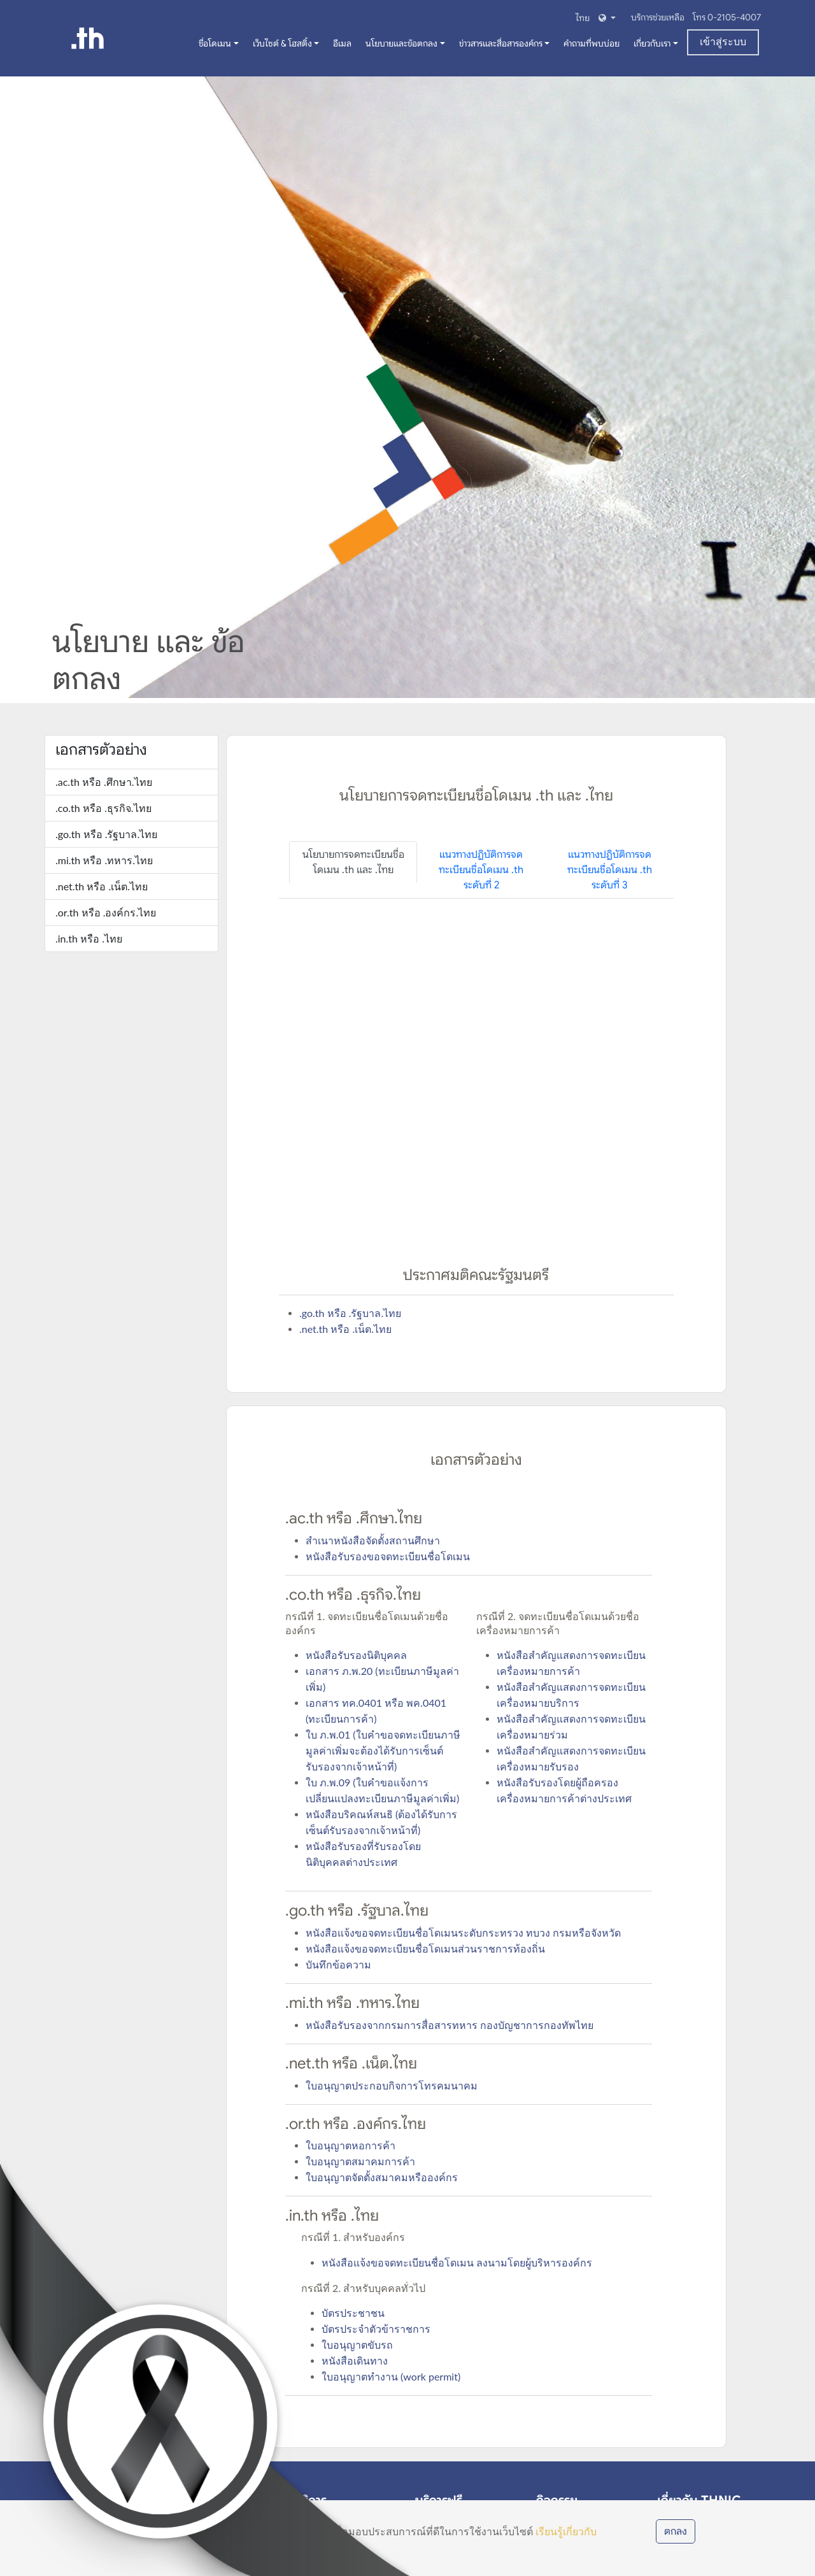  I want to click on อีเมล, so click(342, 43).